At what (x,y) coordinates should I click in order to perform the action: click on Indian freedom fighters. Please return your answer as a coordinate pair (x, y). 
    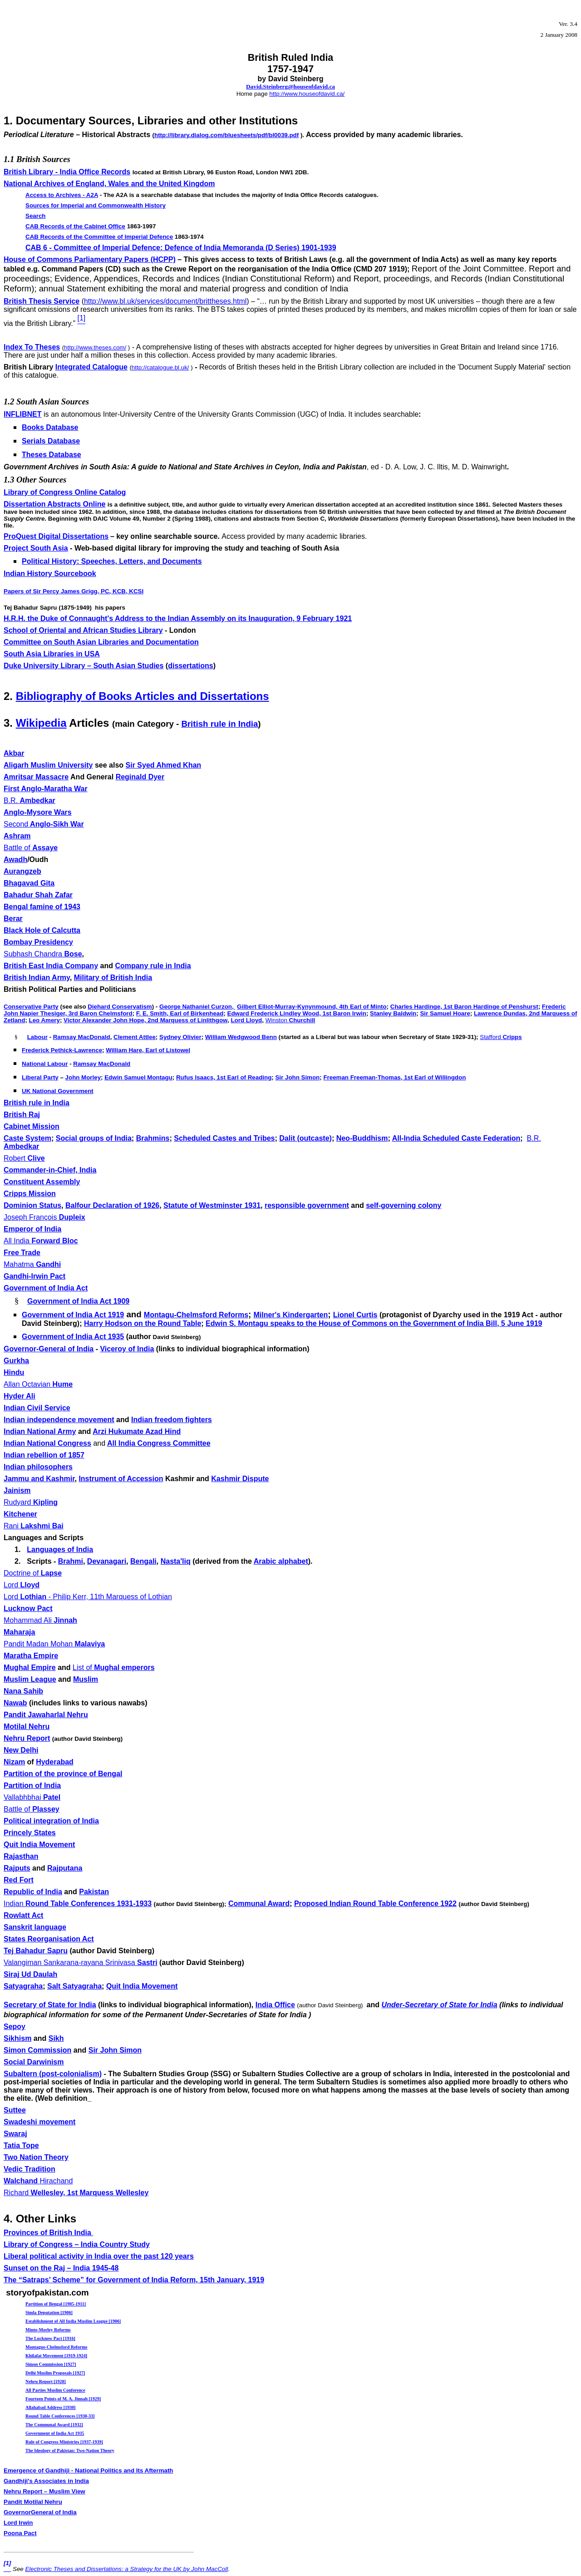
    Looking at the image, I should click on (171, 1419).